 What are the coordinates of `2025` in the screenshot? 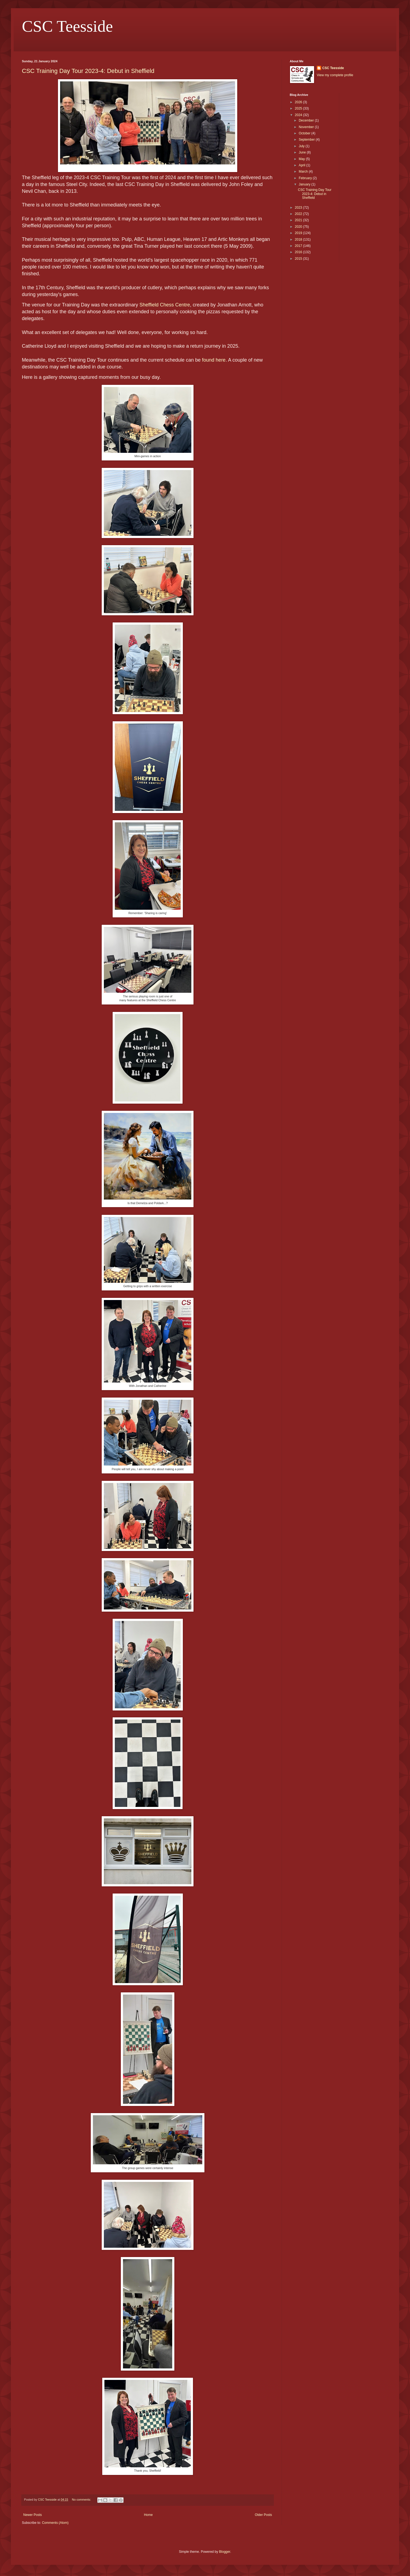 It's located at (299, 108).